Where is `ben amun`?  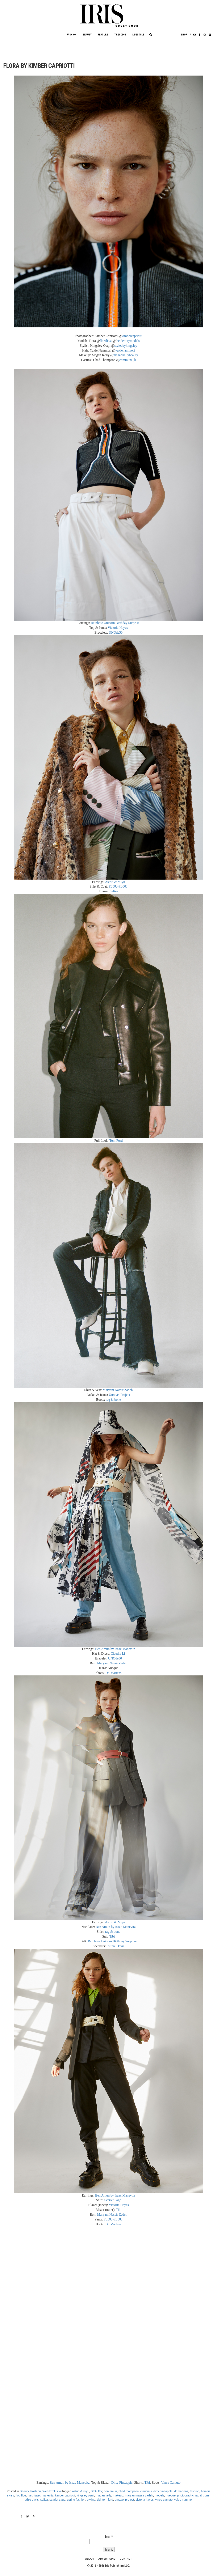 ben amun is located at coordinates (110, 2491).